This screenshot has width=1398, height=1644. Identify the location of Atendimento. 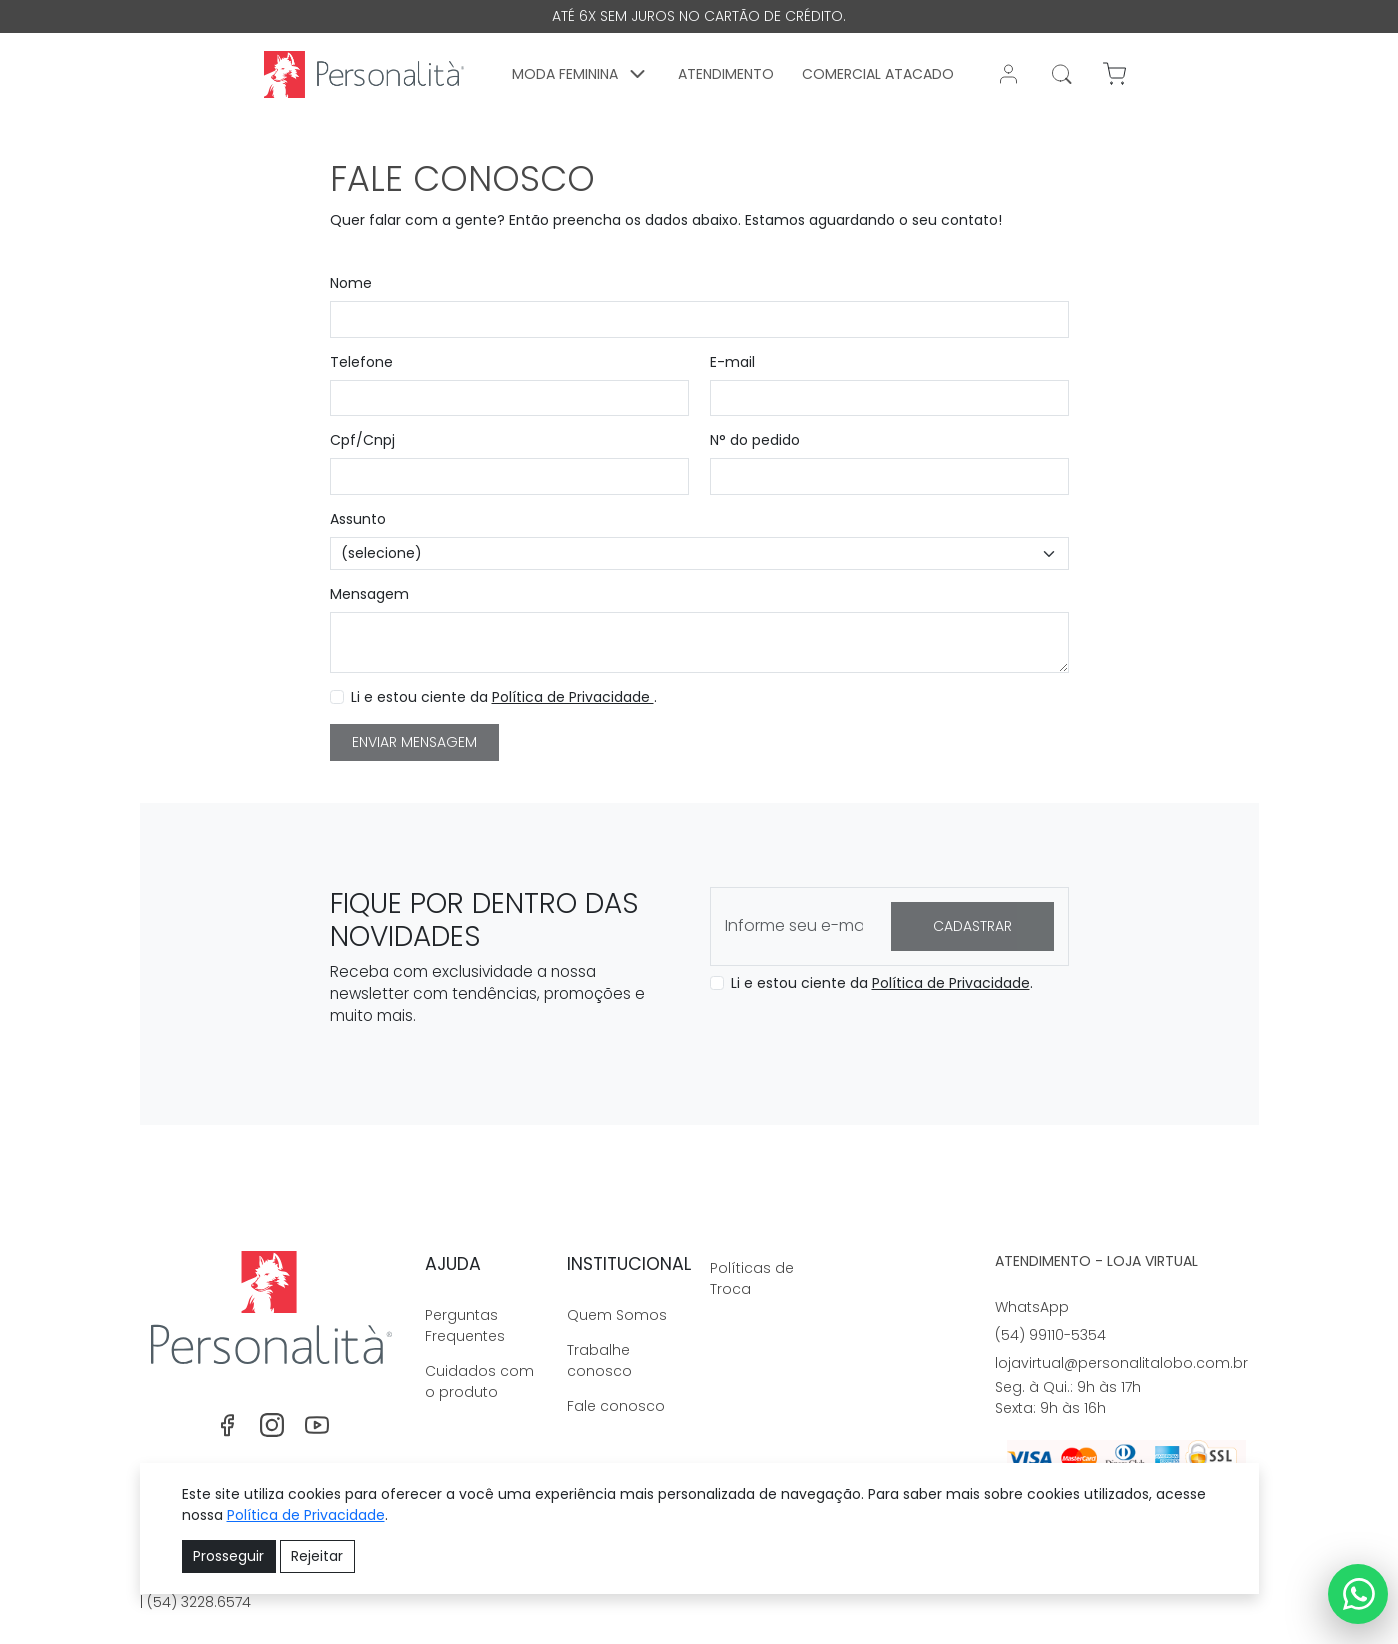
(727, 74).